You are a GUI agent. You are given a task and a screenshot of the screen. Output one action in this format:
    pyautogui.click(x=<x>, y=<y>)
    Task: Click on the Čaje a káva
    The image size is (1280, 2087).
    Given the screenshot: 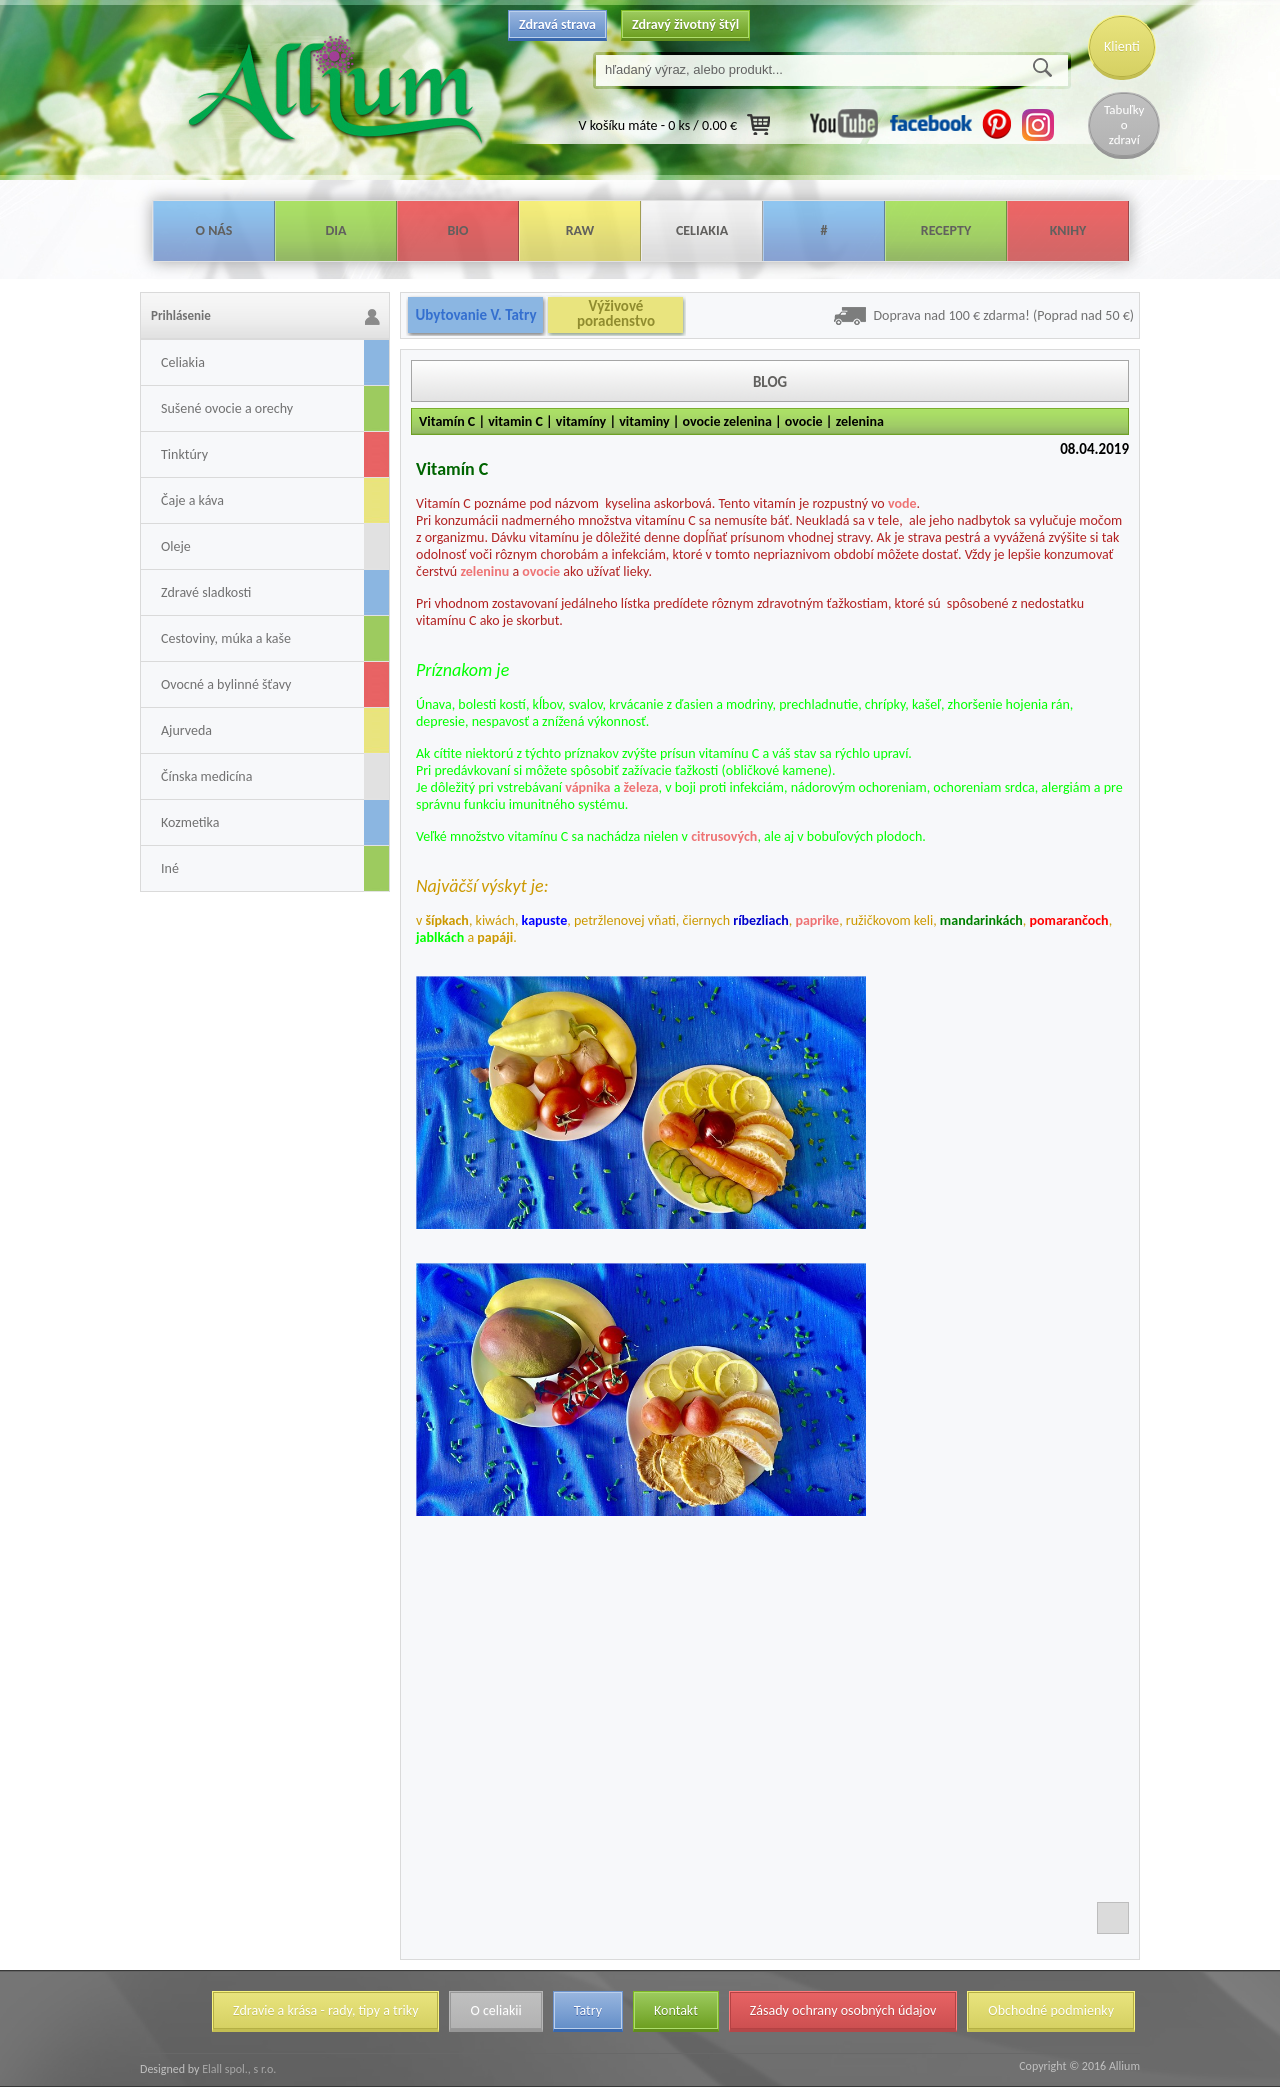 What is the action you would take?
    pyautogui.click(x=192, y=500)
    